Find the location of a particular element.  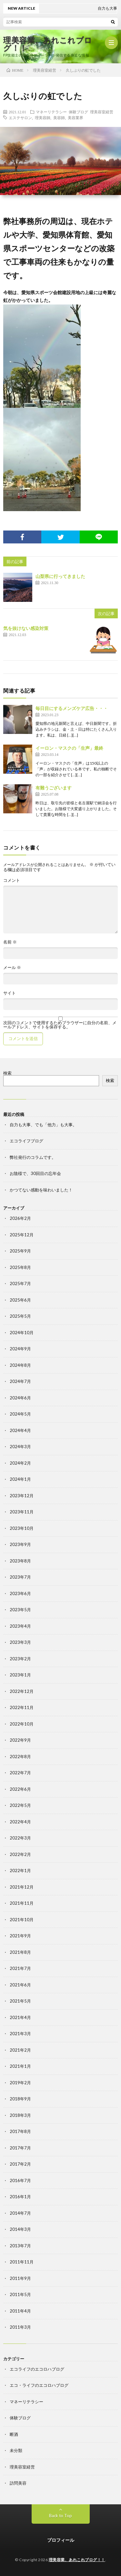

2021年8月 is located at coordinates (20, 1952).